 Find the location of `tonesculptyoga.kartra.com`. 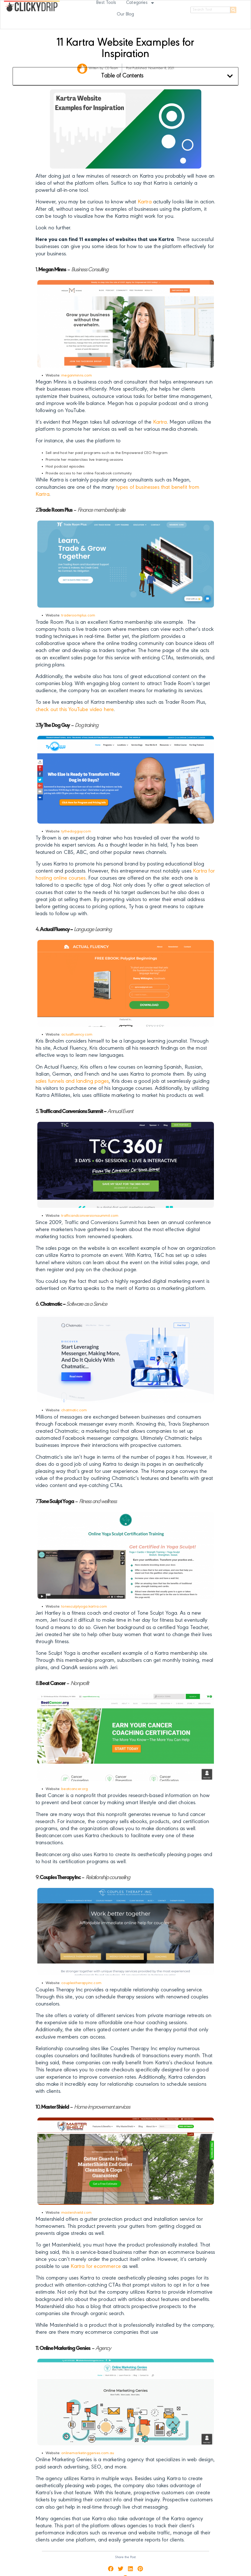

tonesculptyoga.kartra.com is located at coordinates (84, 1607).